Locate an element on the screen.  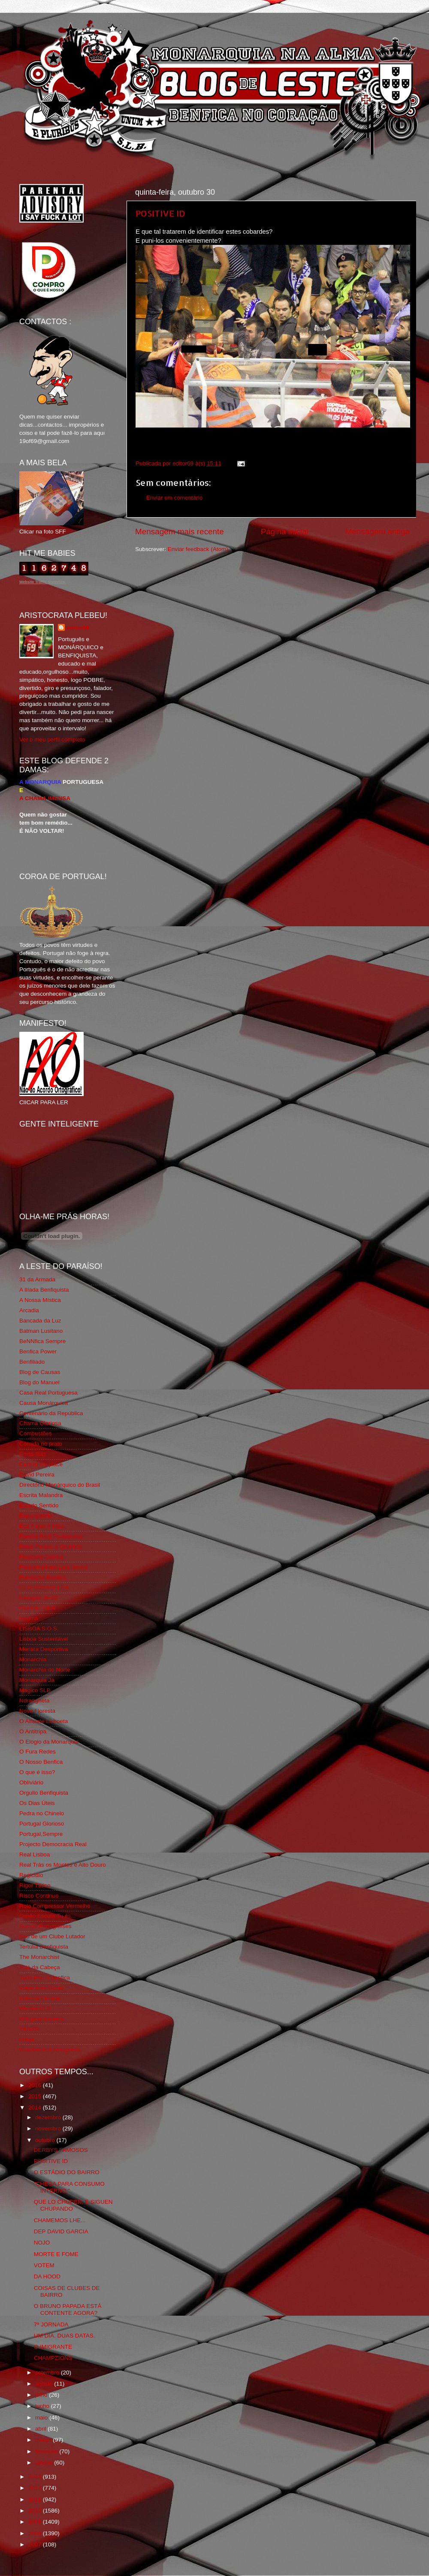
2009 is located at coordinates (35, 2522).